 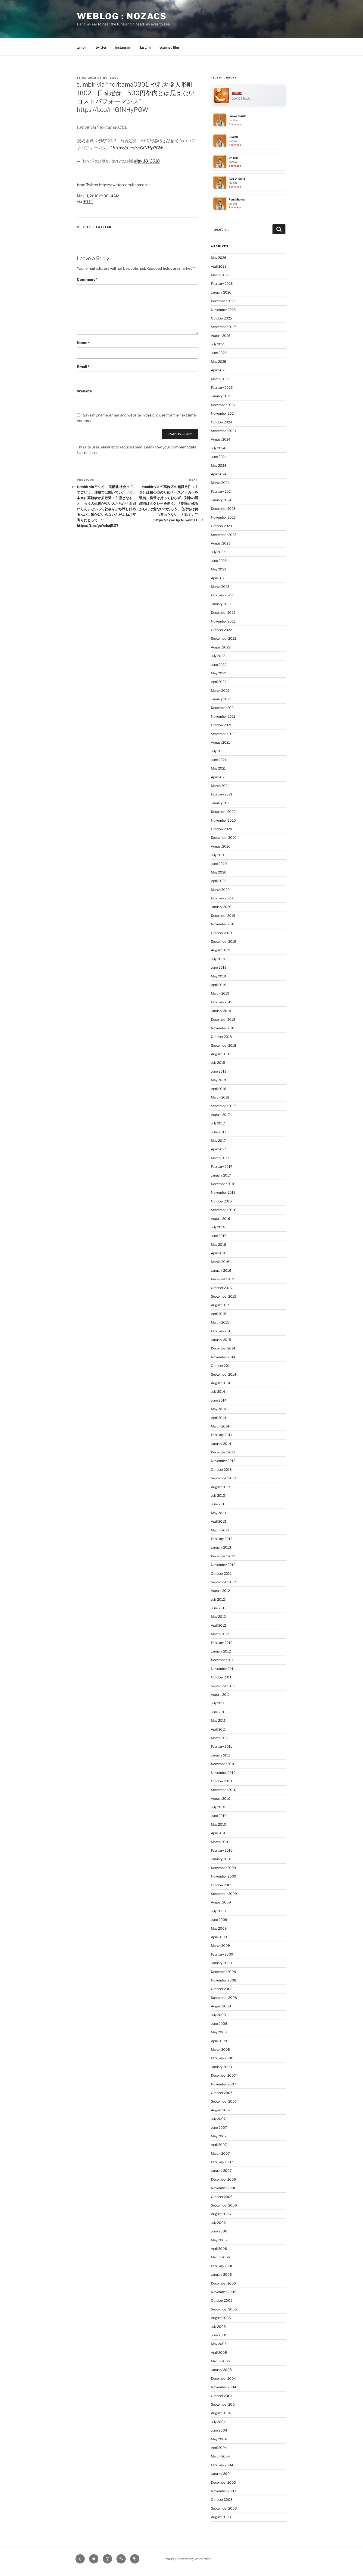 What do you see at coordinates (221, 1181) in the screenshot?
I see `January 2017` at bounding box center [221, 1181].